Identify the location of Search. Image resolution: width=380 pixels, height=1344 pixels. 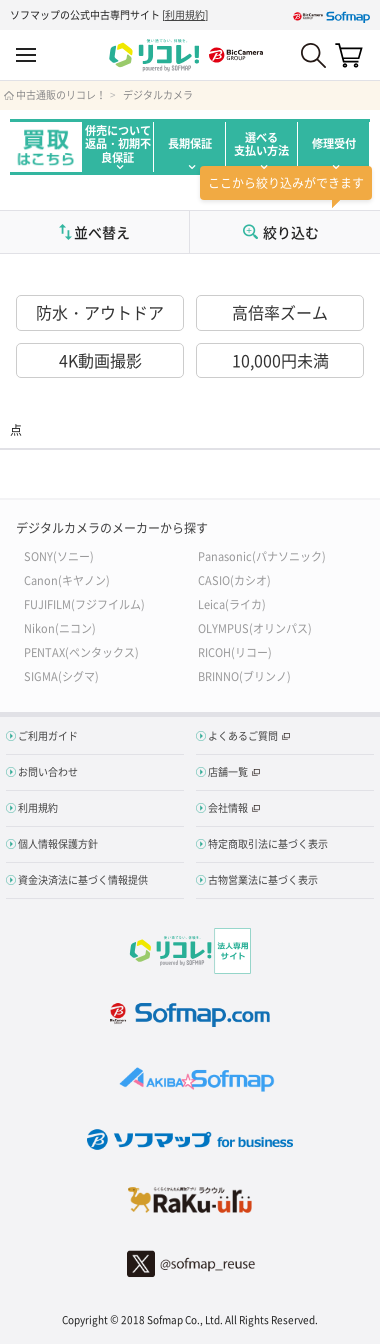
(313, 55).